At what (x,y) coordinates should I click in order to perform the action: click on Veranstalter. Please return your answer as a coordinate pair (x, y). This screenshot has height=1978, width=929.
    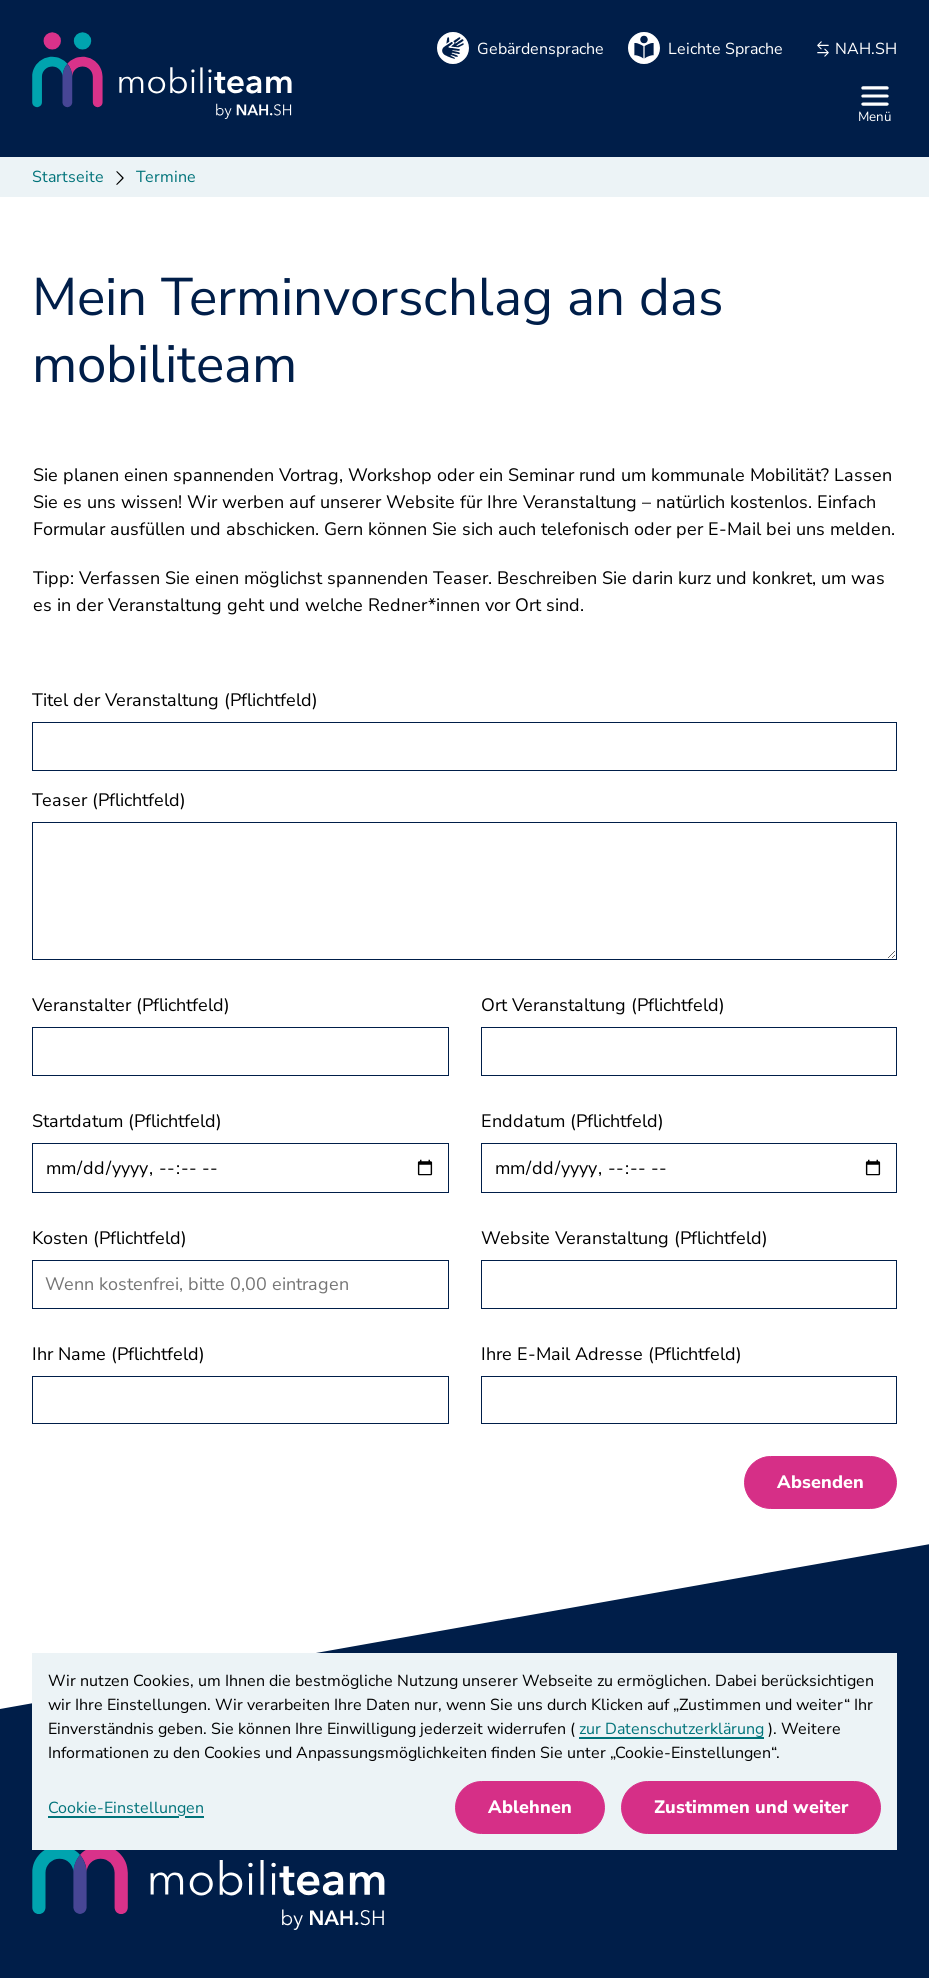
    Looking at the image, I should click on (131, 1005).